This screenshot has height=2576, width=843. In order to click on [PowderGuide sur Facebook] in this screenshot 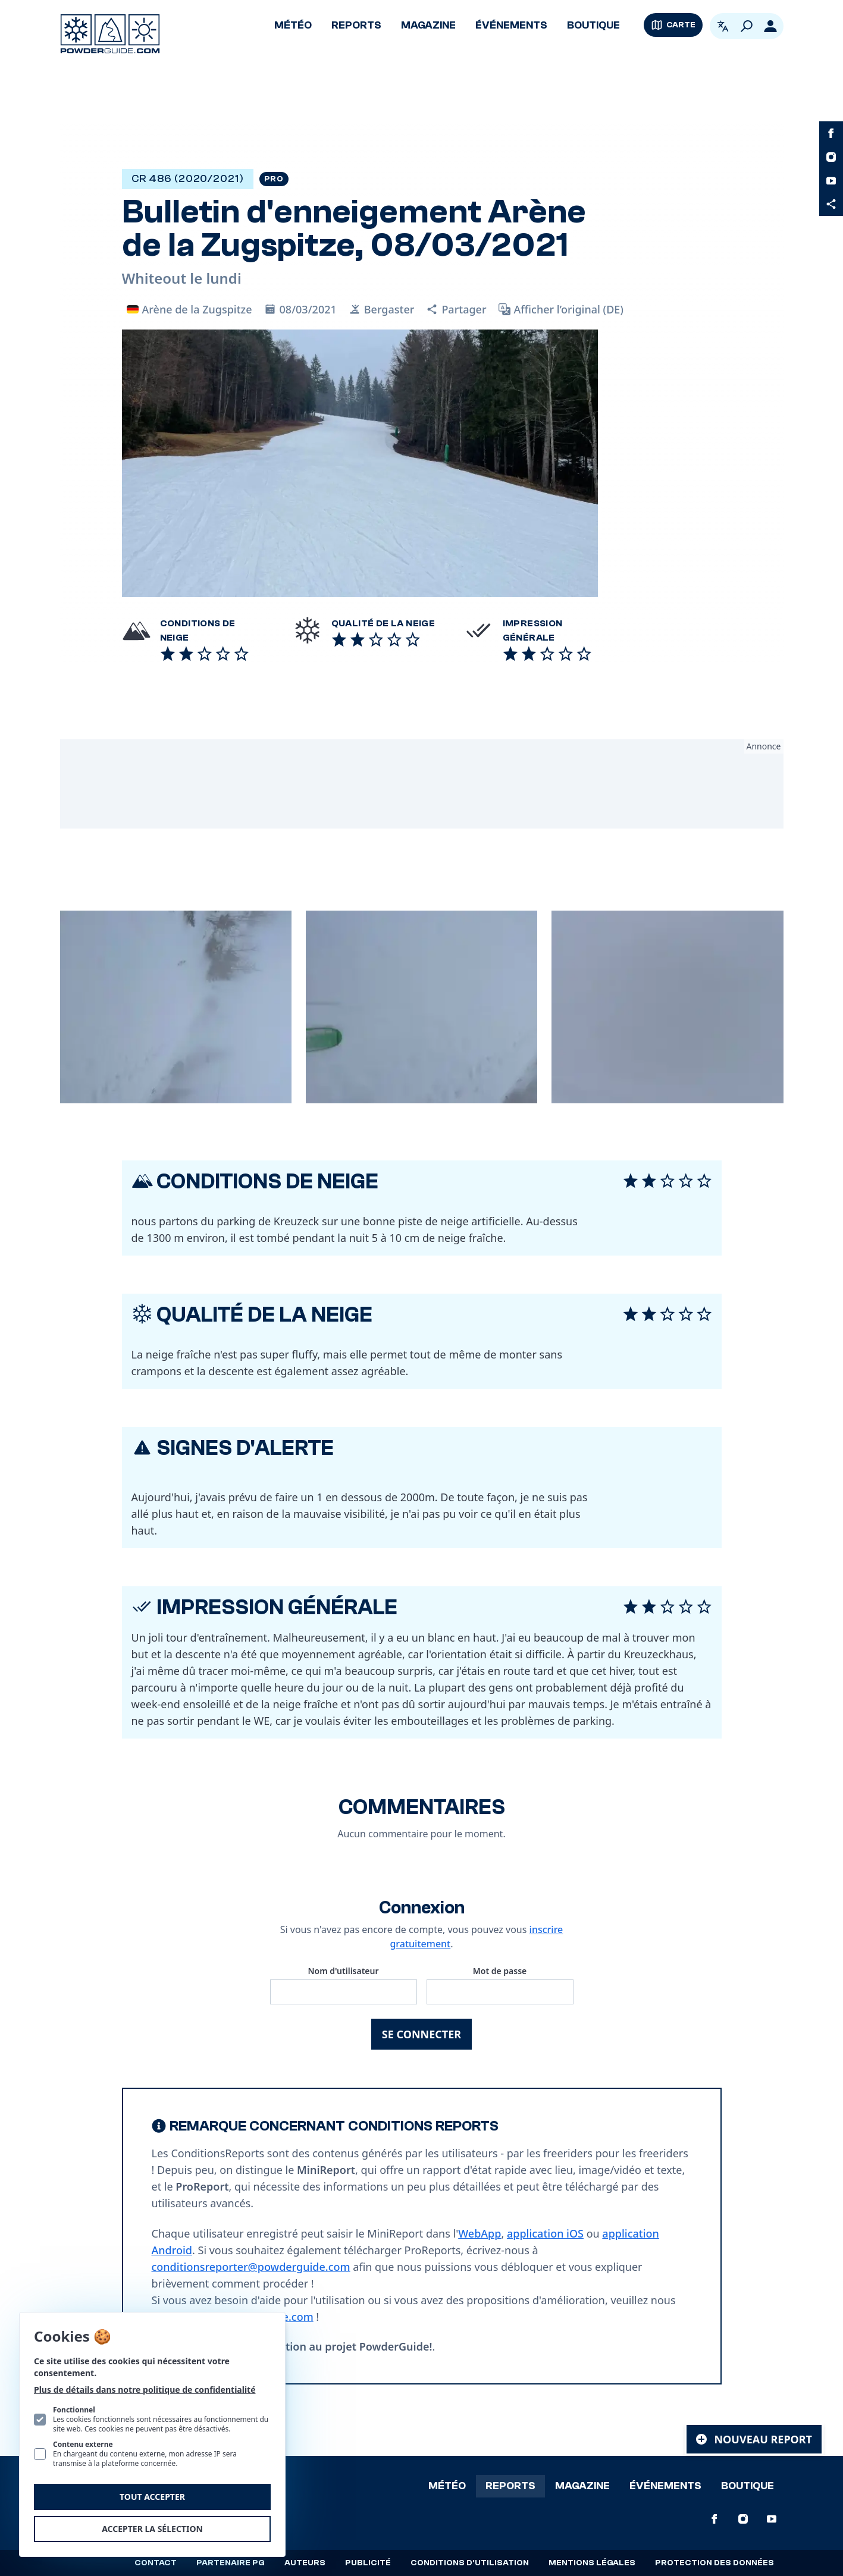, I will do `click(831, 133)`.